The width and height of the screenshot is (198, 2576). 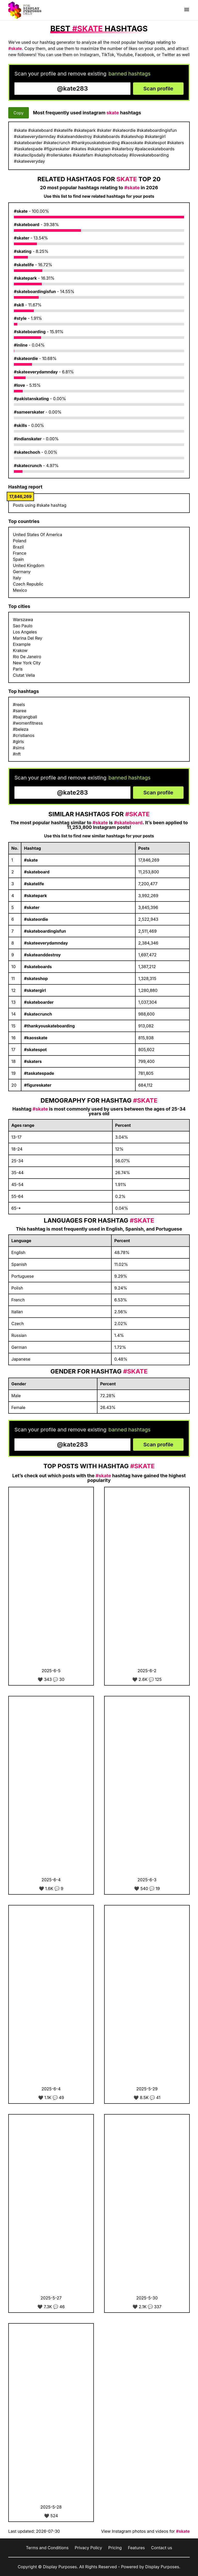 I want to click on Contact us, so click(x=161, y=2547).